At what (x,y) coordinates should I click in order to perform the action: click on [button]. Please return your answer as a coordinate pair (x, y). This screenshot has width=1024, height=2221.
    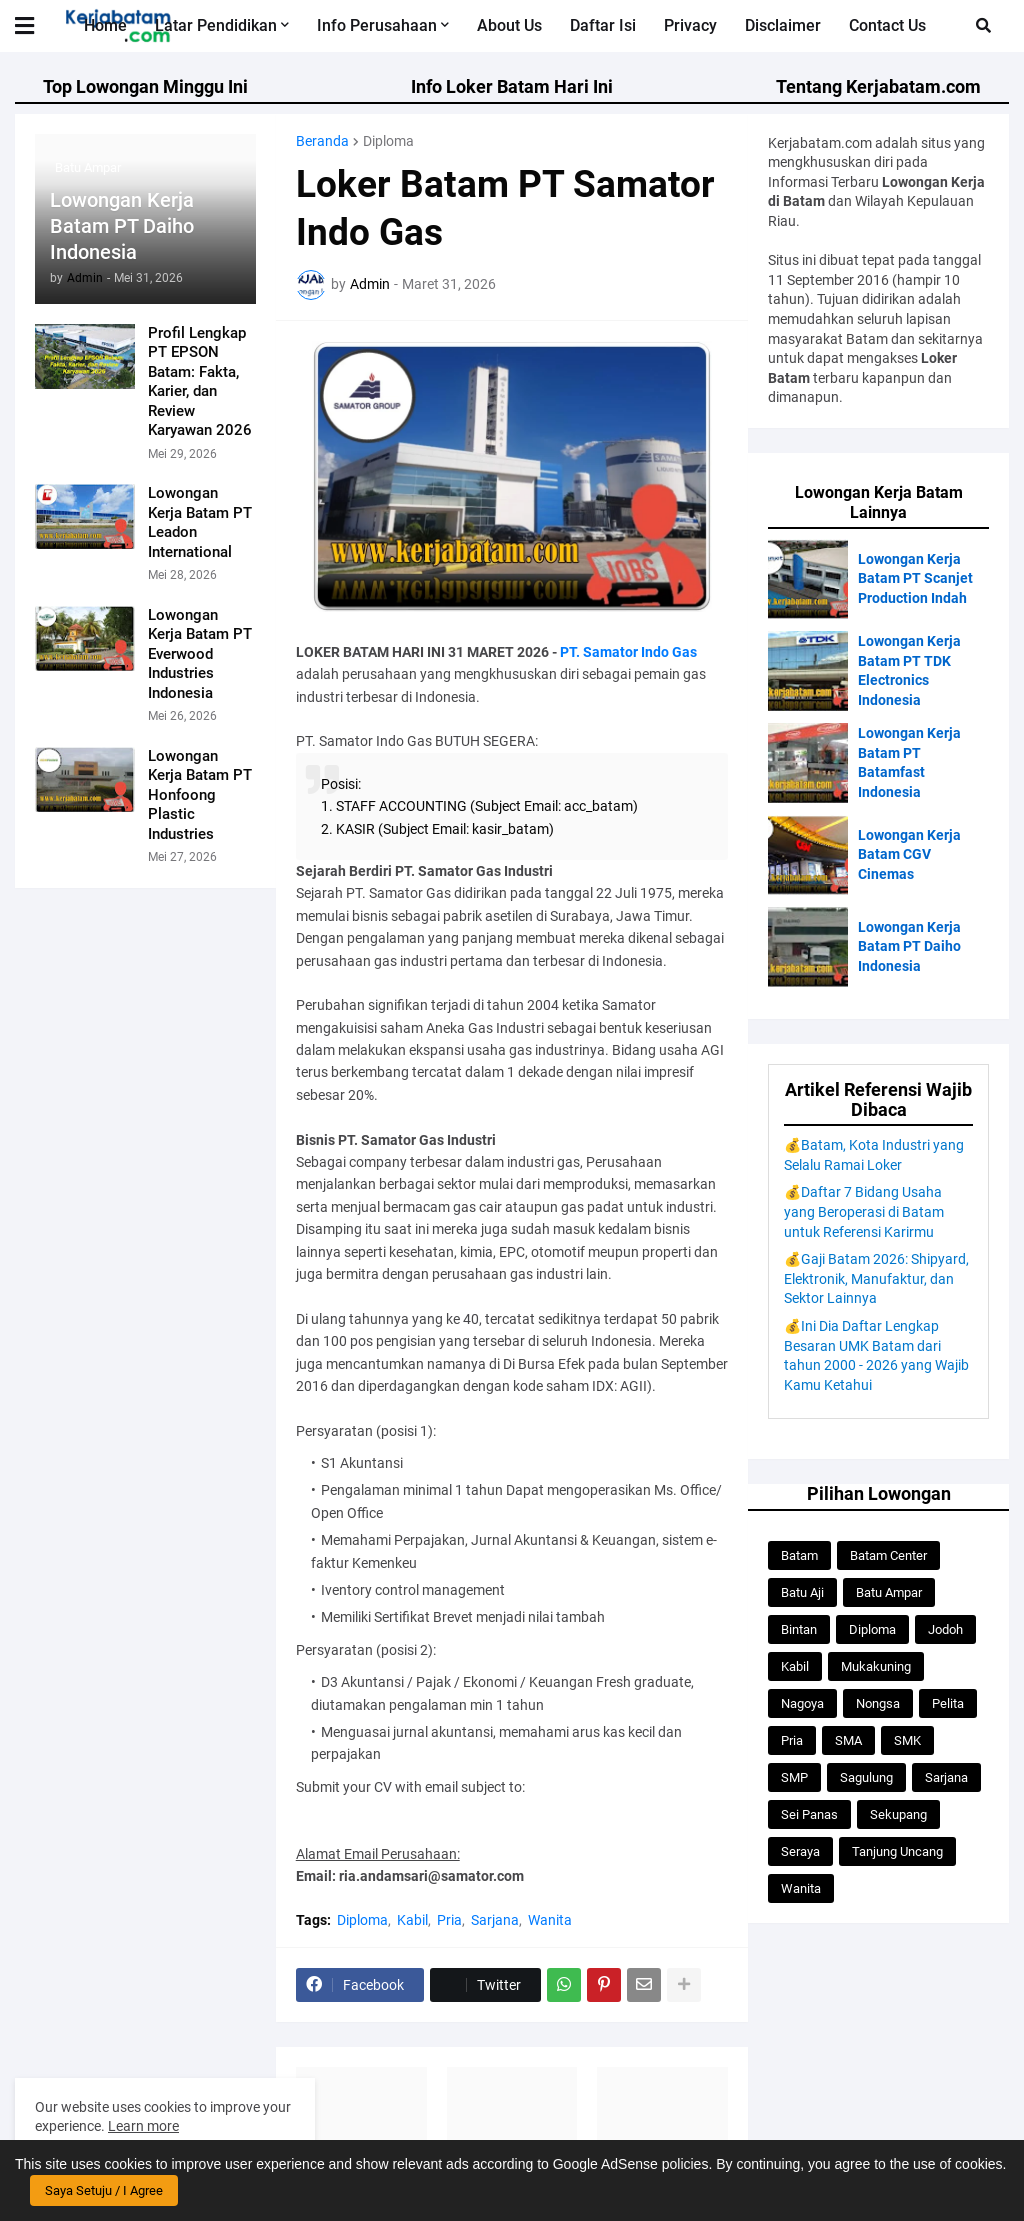
    Looking at the image, I should click on (37, 26).